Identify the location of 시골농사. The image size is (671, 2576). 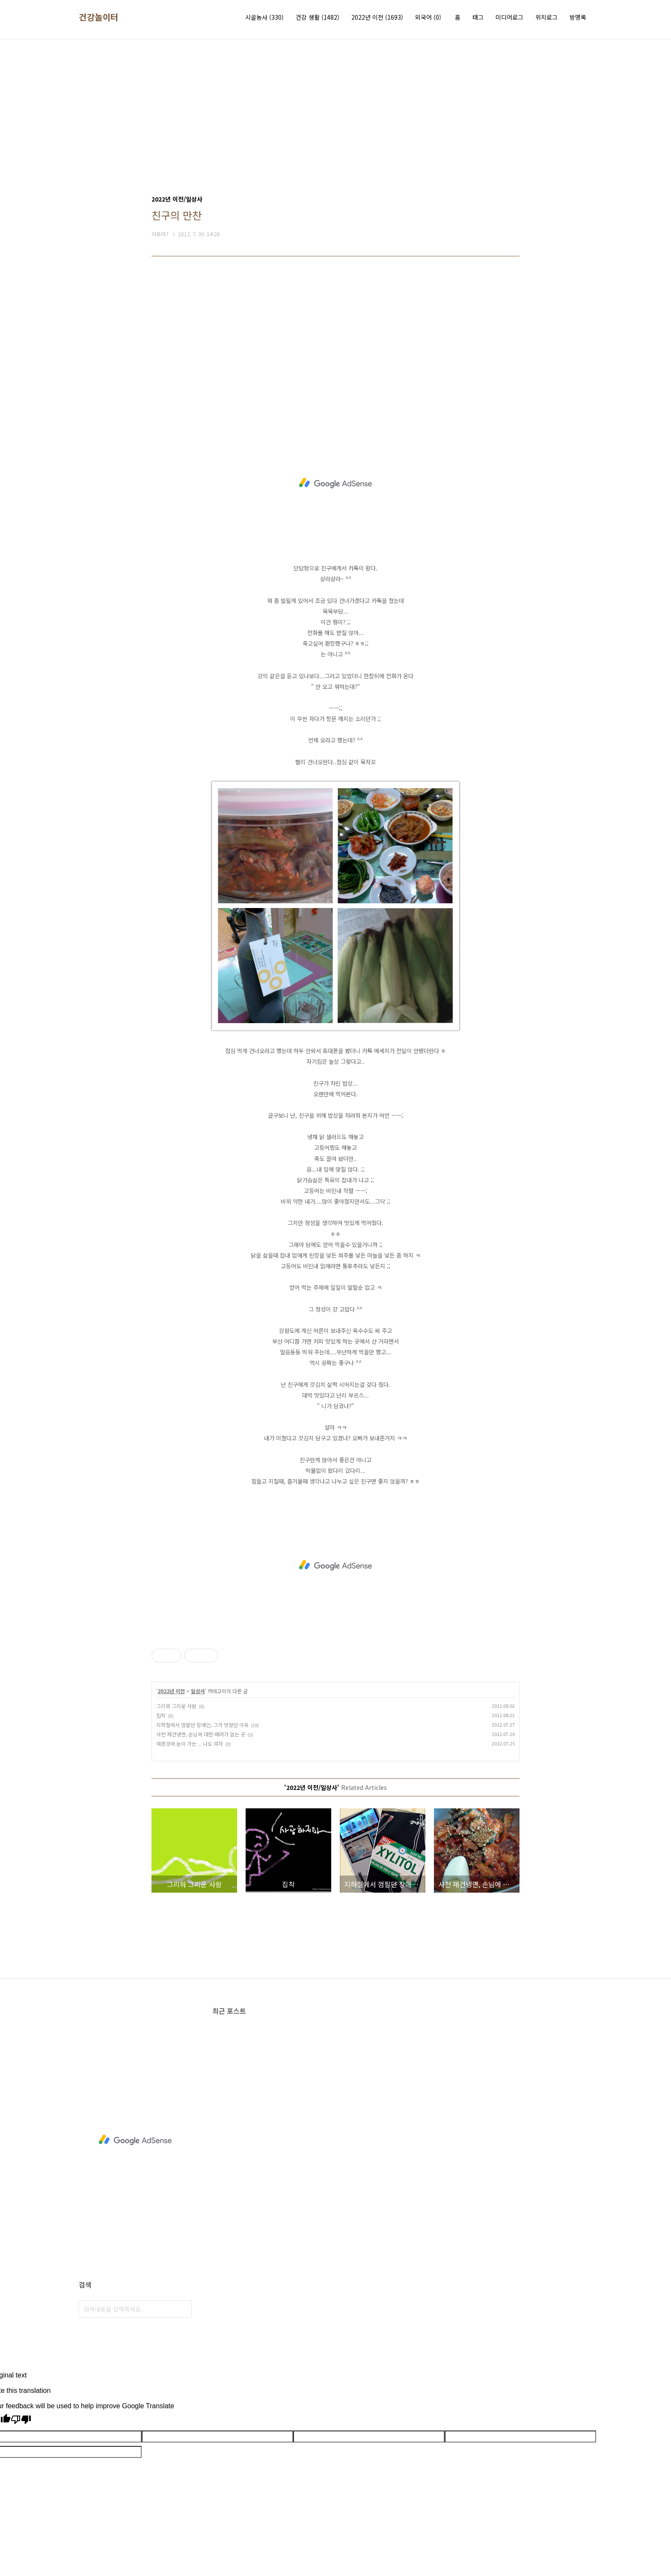
(264, 17).